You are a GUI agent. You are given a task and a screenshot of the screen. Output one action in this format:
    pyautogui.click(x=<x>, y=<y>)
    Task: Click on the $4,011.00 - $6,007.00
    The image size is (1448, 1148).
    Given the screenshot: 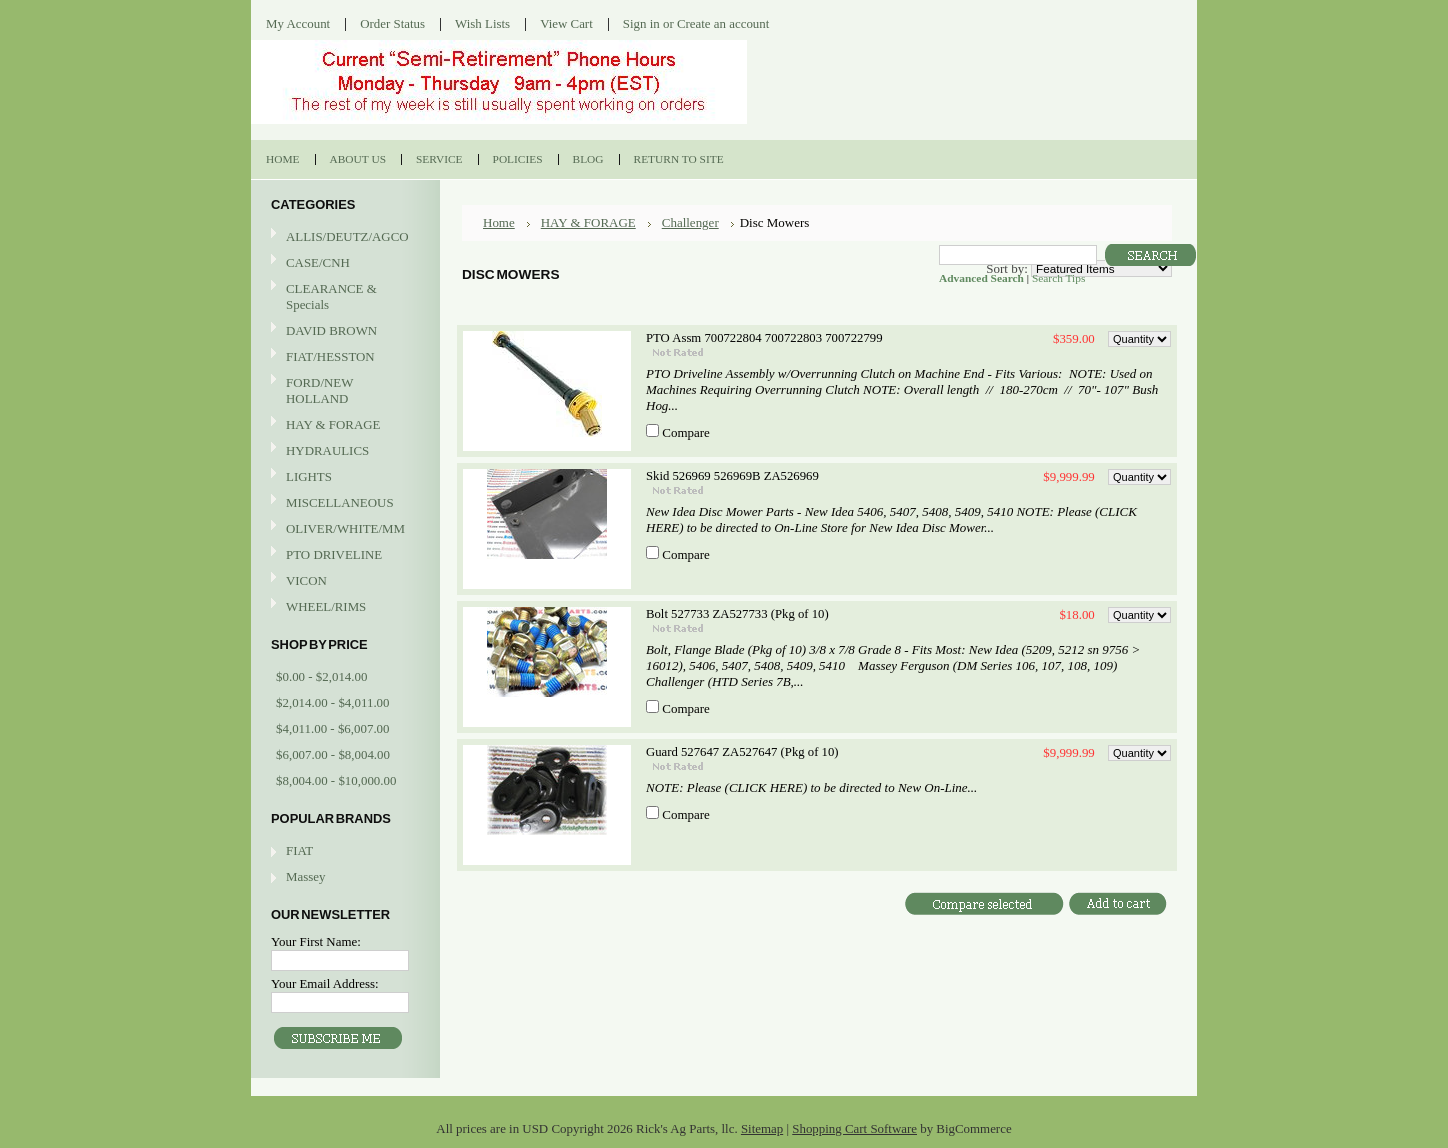 What is the action you would take?
    pyautogui.click(x=333, y=728)
    